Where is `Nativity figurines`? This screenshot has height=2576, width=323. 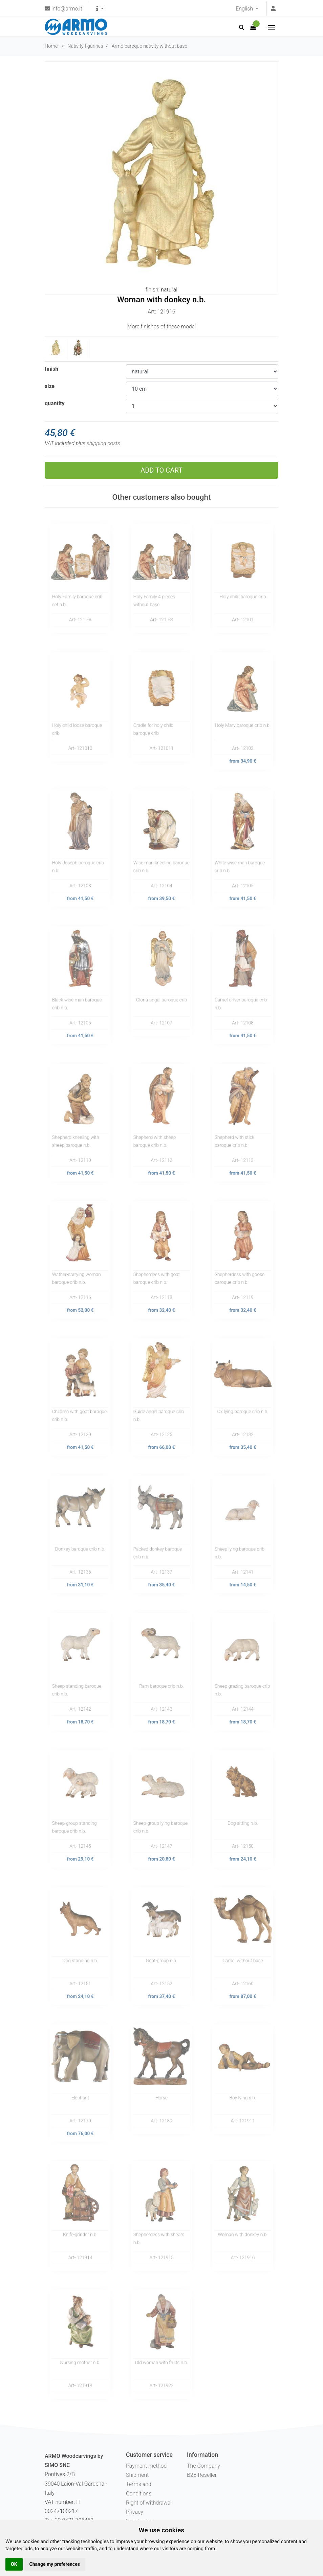
Nativity figurines is located at coordinates (85, 46).